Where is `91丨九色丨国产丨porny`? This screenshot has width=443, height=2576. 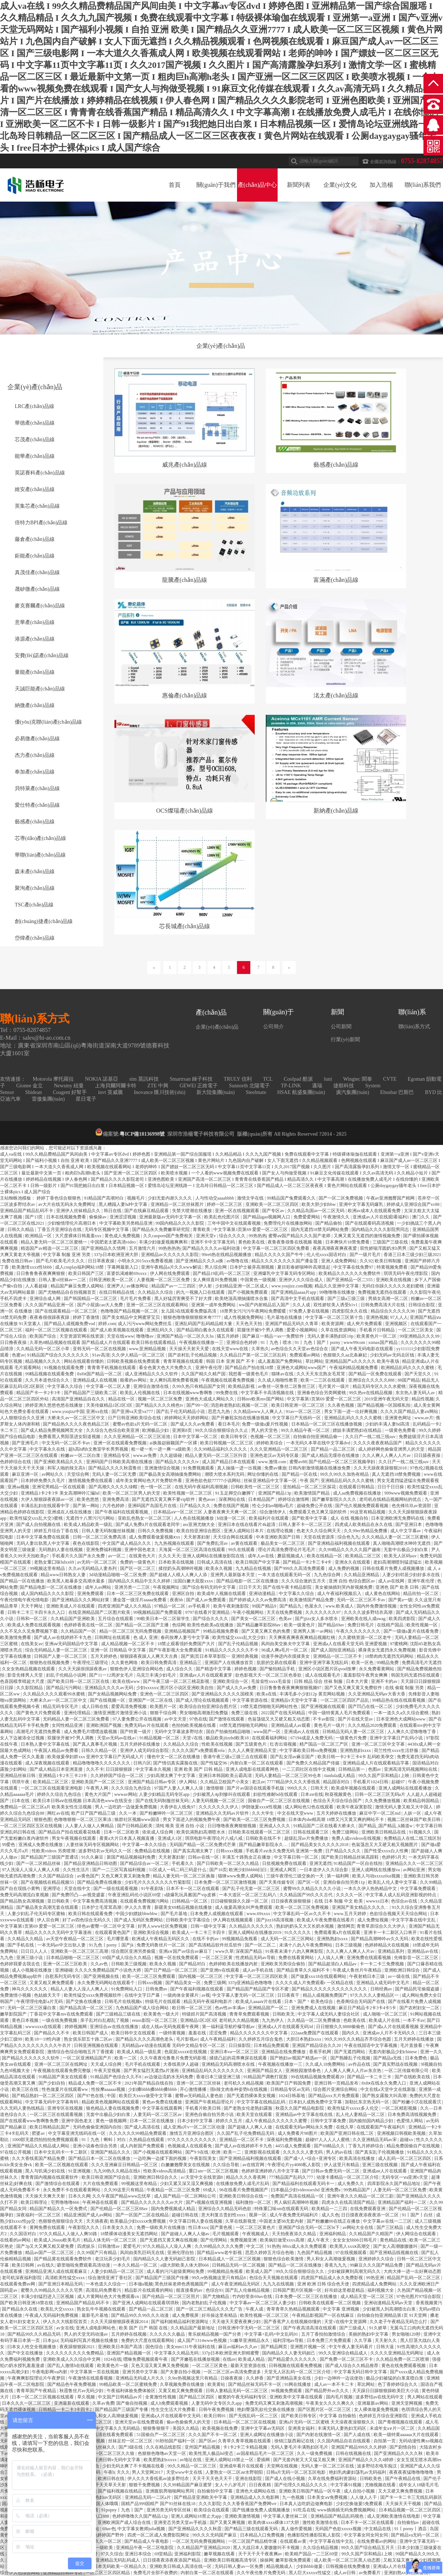 91丨九色丨国产丨porny is located at coordinates (318, 1342).